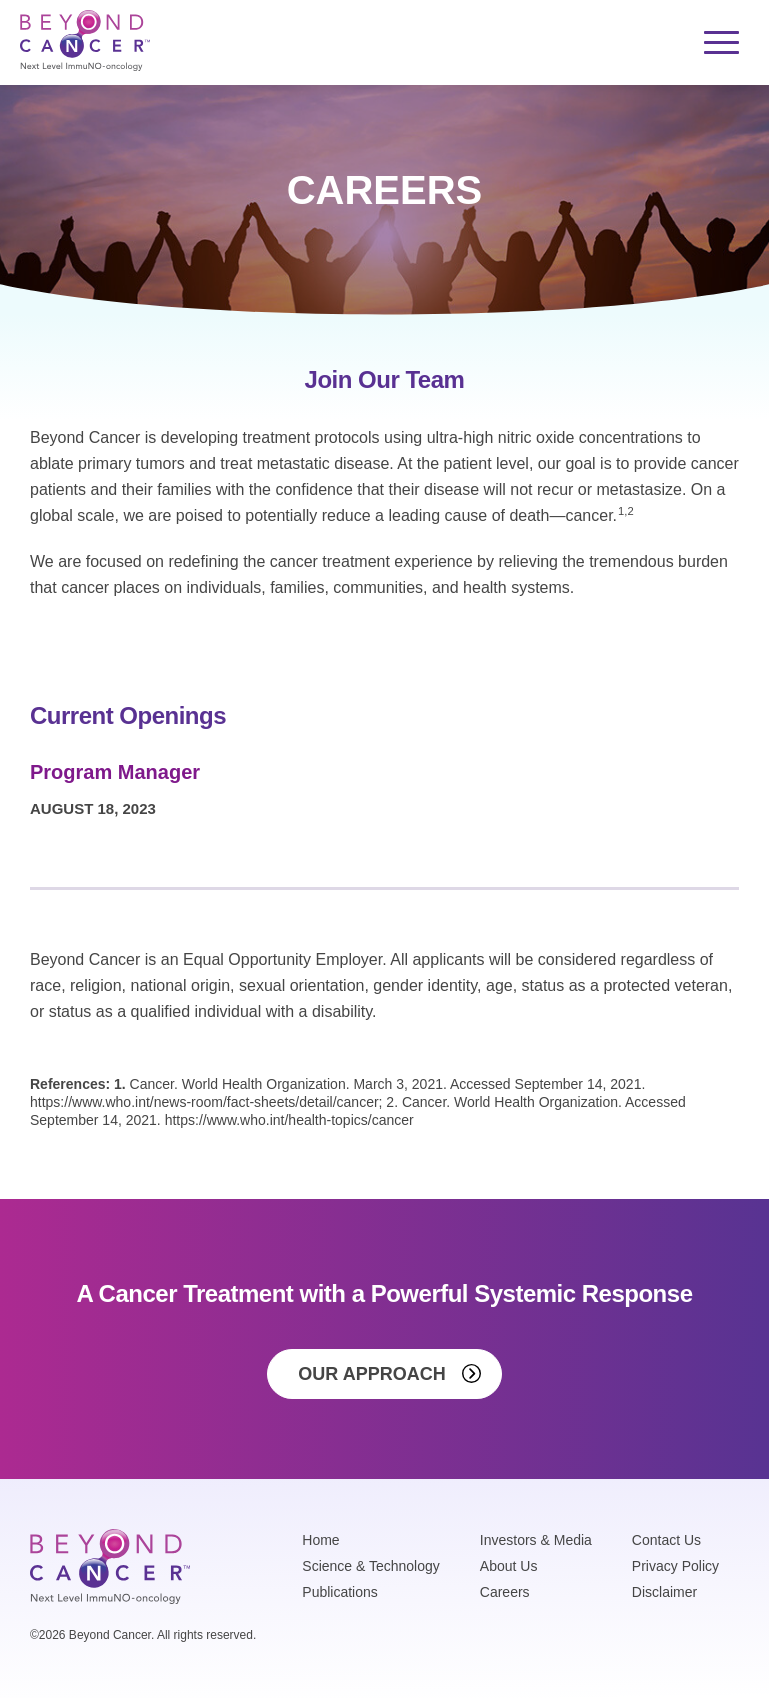  I want to click on Home [menuitem], so click(320, 1540).